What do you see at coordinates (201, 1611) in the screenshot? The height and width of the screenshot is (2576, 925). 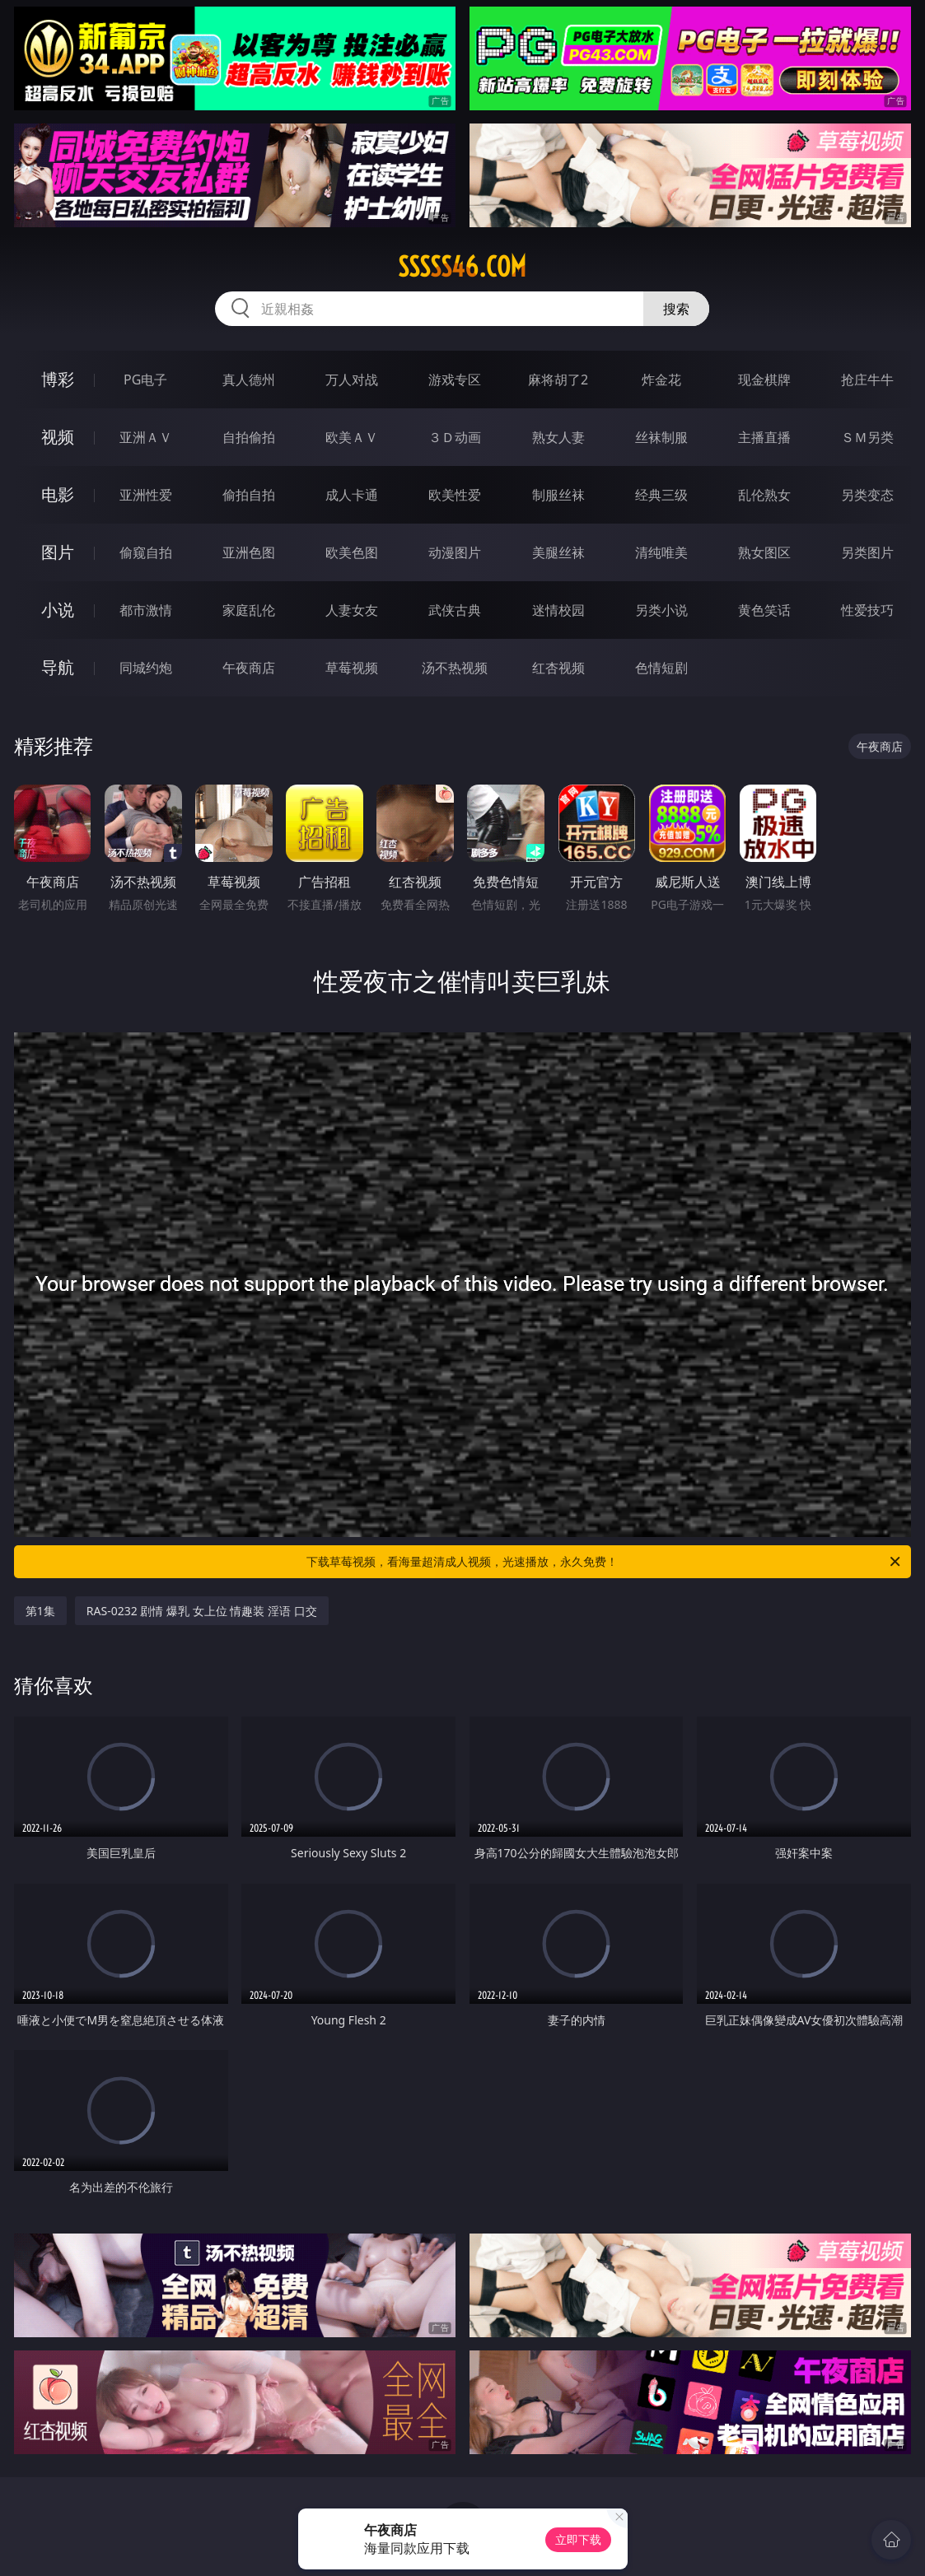 I see `RAS-0232 剧情 爆乳 女上位 情趣装 淫语 口交` at bounding box center [201, 1611].